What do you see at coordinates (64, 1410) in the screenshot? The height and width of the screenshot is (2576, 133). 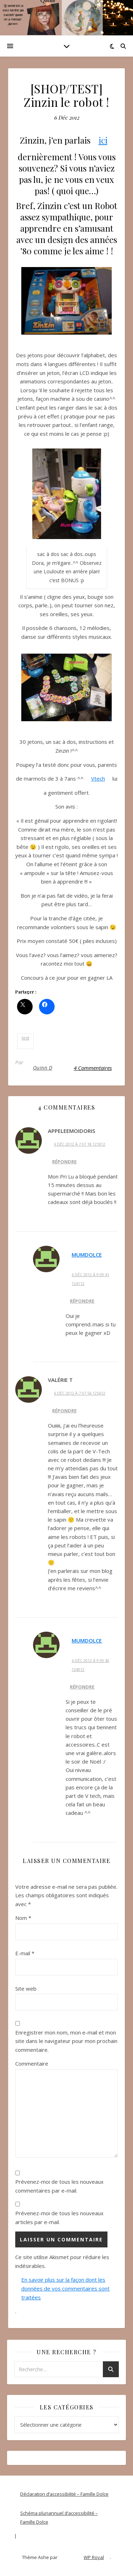 I see `Répondre [Répondre à Valérie T]` at bounding box center [64, 1410].